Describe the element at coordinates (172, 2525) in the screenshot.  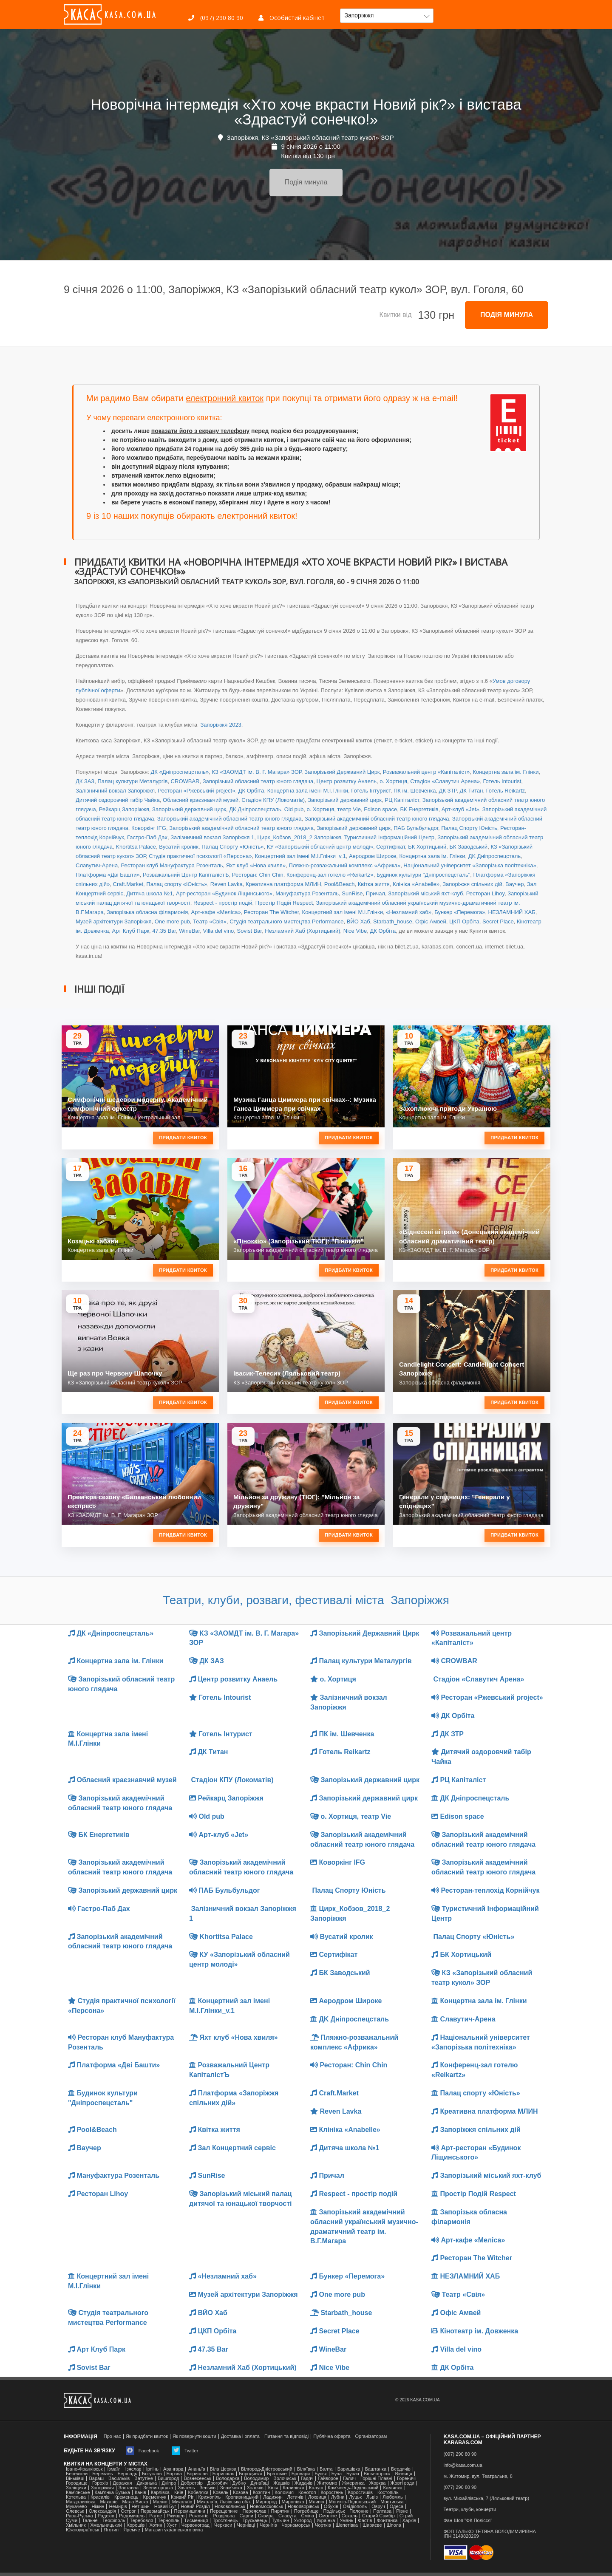
I see `Хуст` at that location.